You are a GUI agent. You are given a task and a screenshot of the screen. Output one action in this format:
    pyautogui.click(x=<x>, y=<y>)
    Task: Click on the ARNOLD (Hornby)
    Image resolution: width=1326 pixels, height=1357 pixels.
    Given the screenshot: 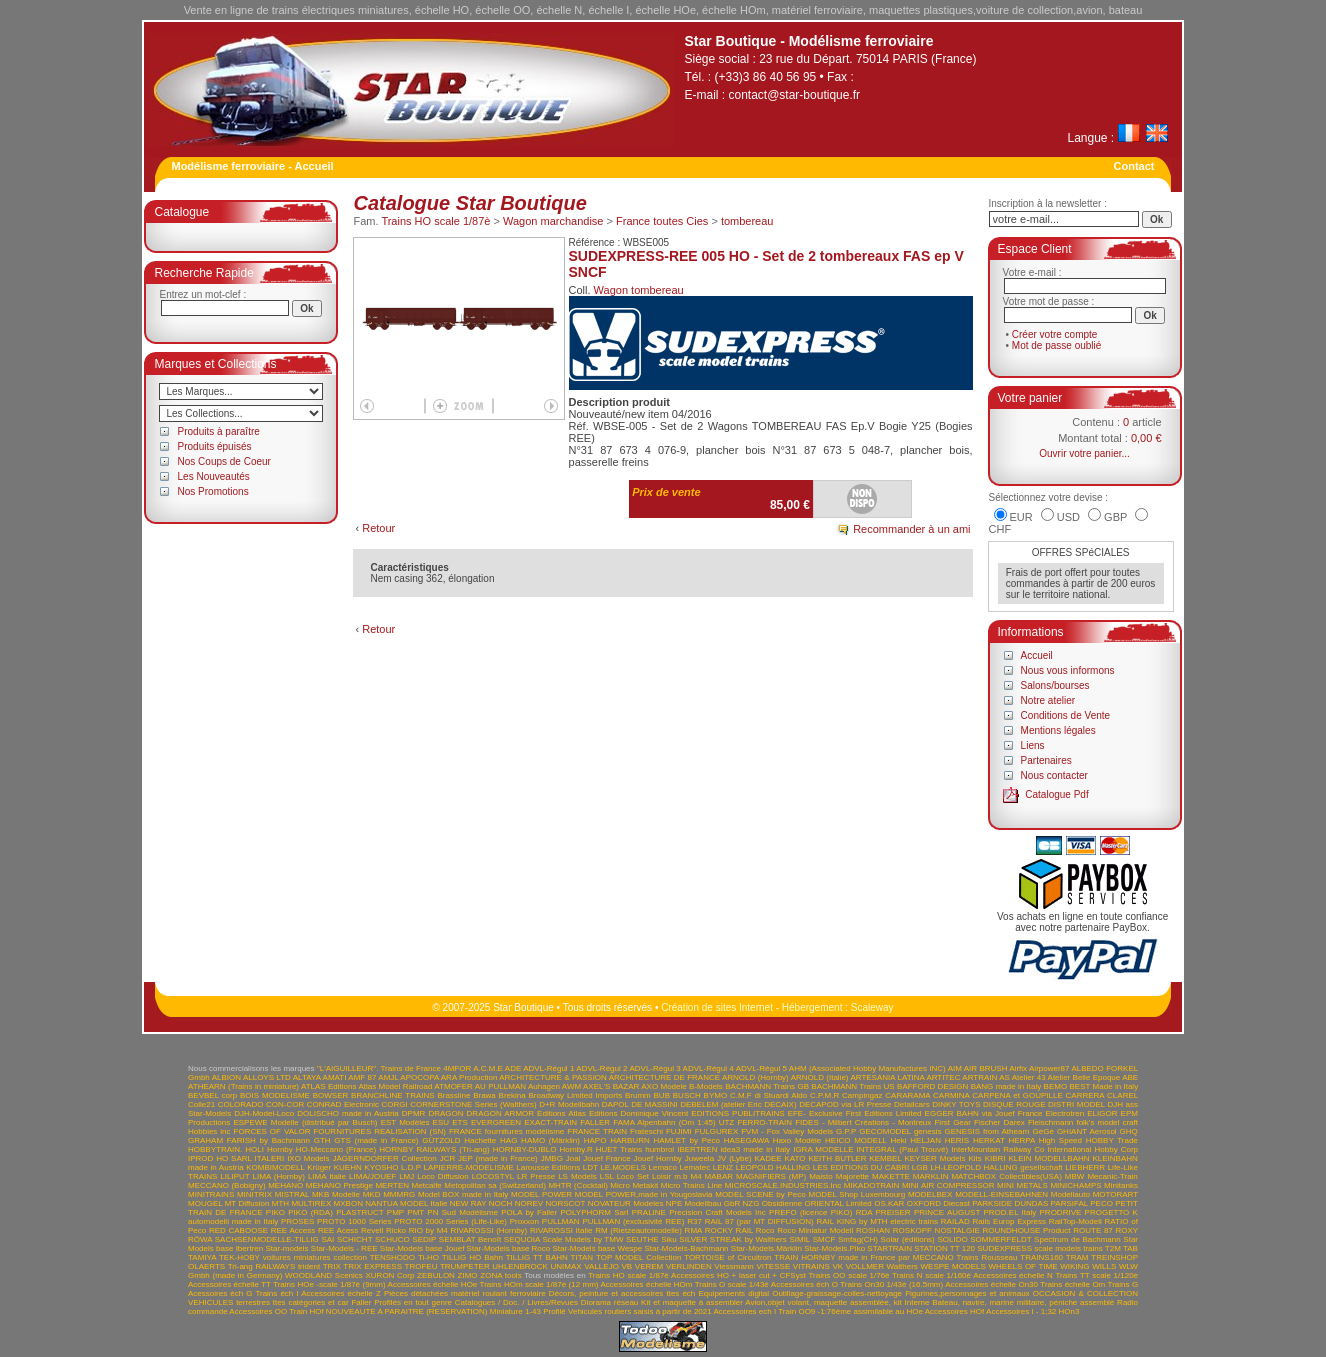 What is the action you would take?
    pyautogui.click(x=755, y=1077)
    